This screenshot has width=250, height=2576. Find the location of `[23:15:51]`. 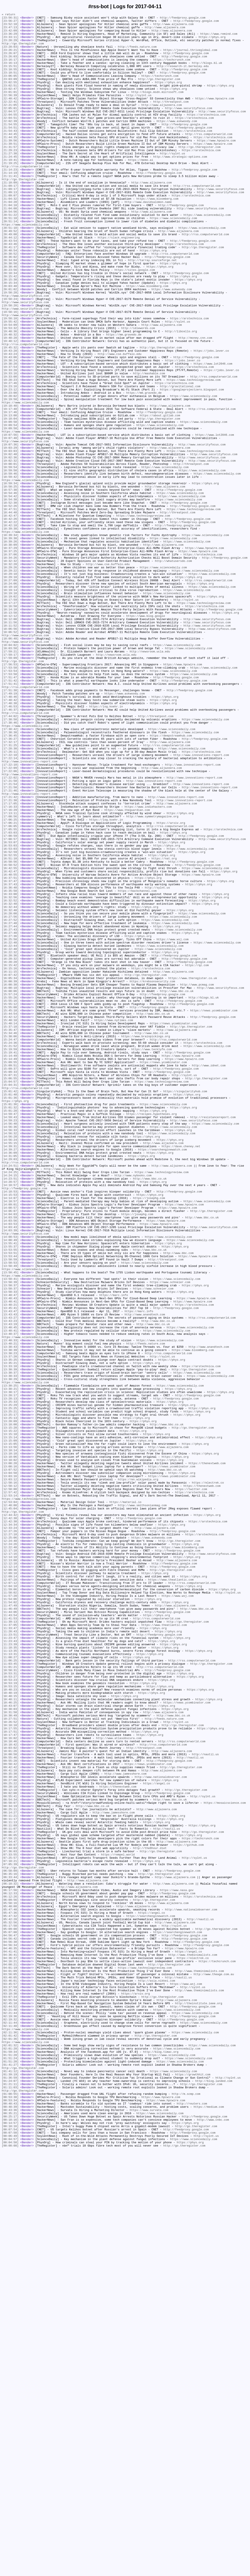

[23:15:51] is located at coordinates (10, 77).